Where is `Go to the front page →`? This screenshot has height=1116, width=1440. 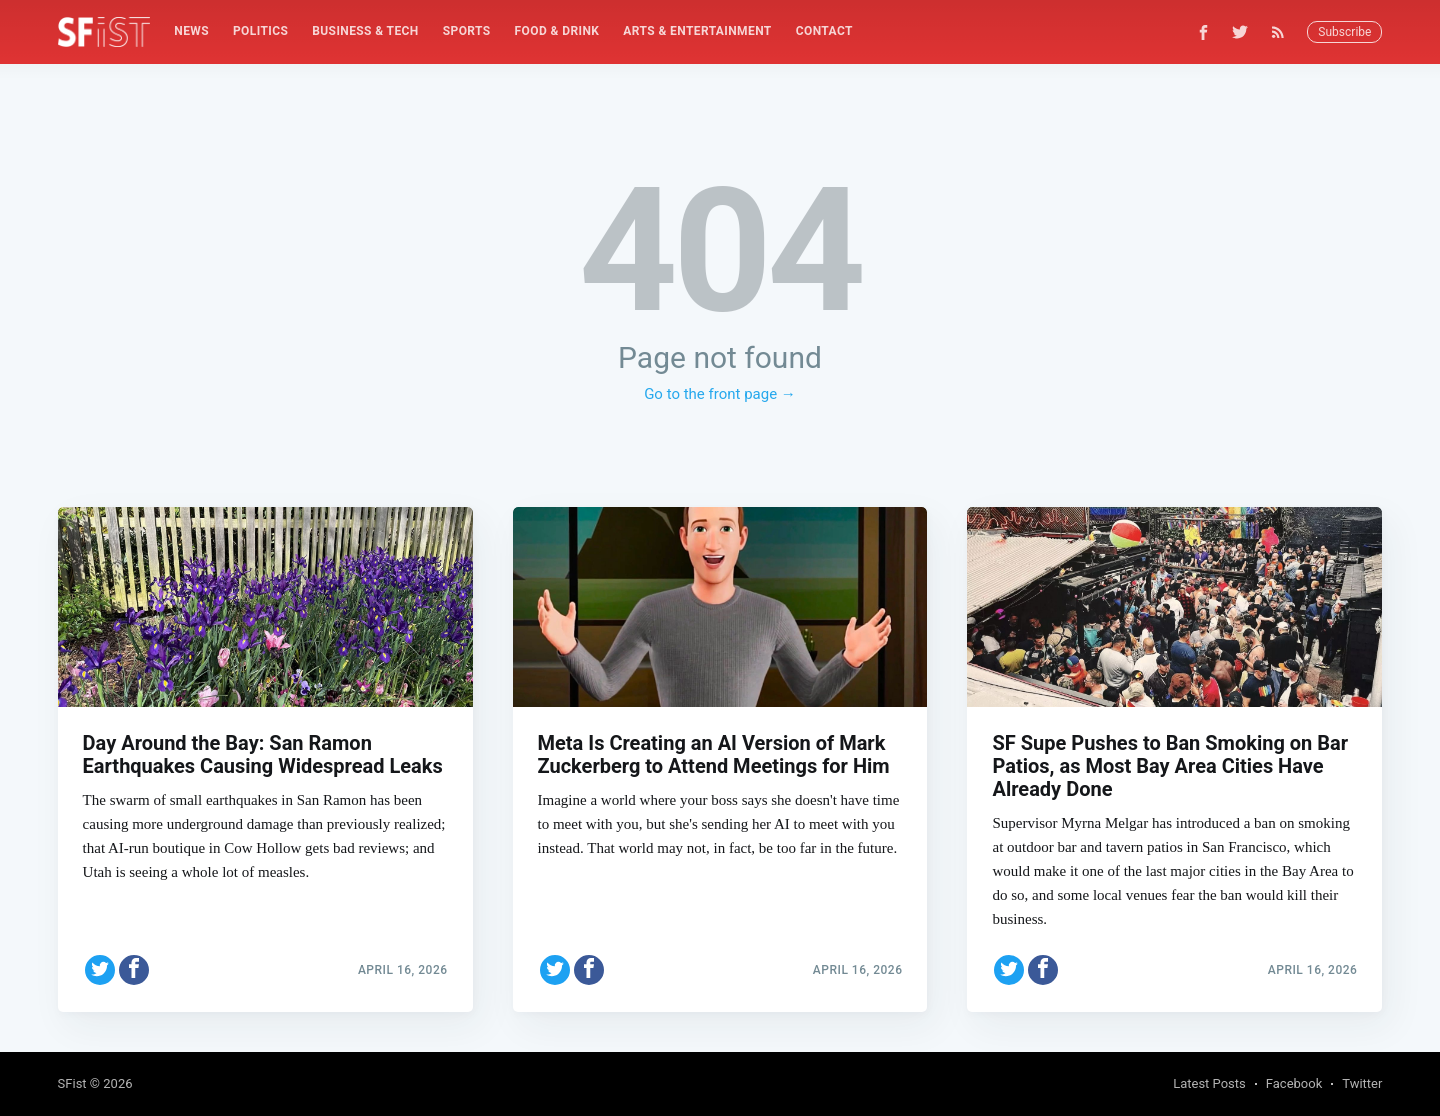 Go to the front page → is located at coordinates (720, 394).